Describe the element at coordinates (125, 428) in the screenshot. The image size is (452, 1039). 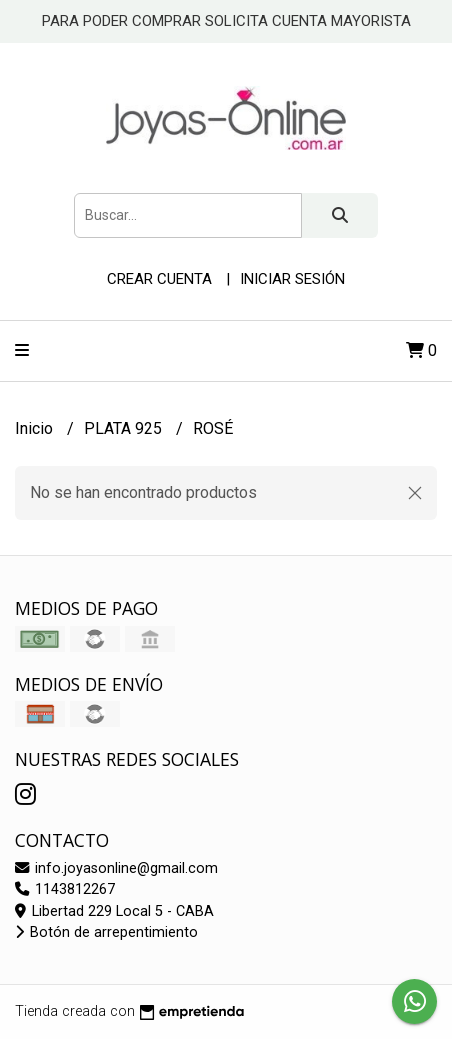
I see `PLATA 925` at that location.